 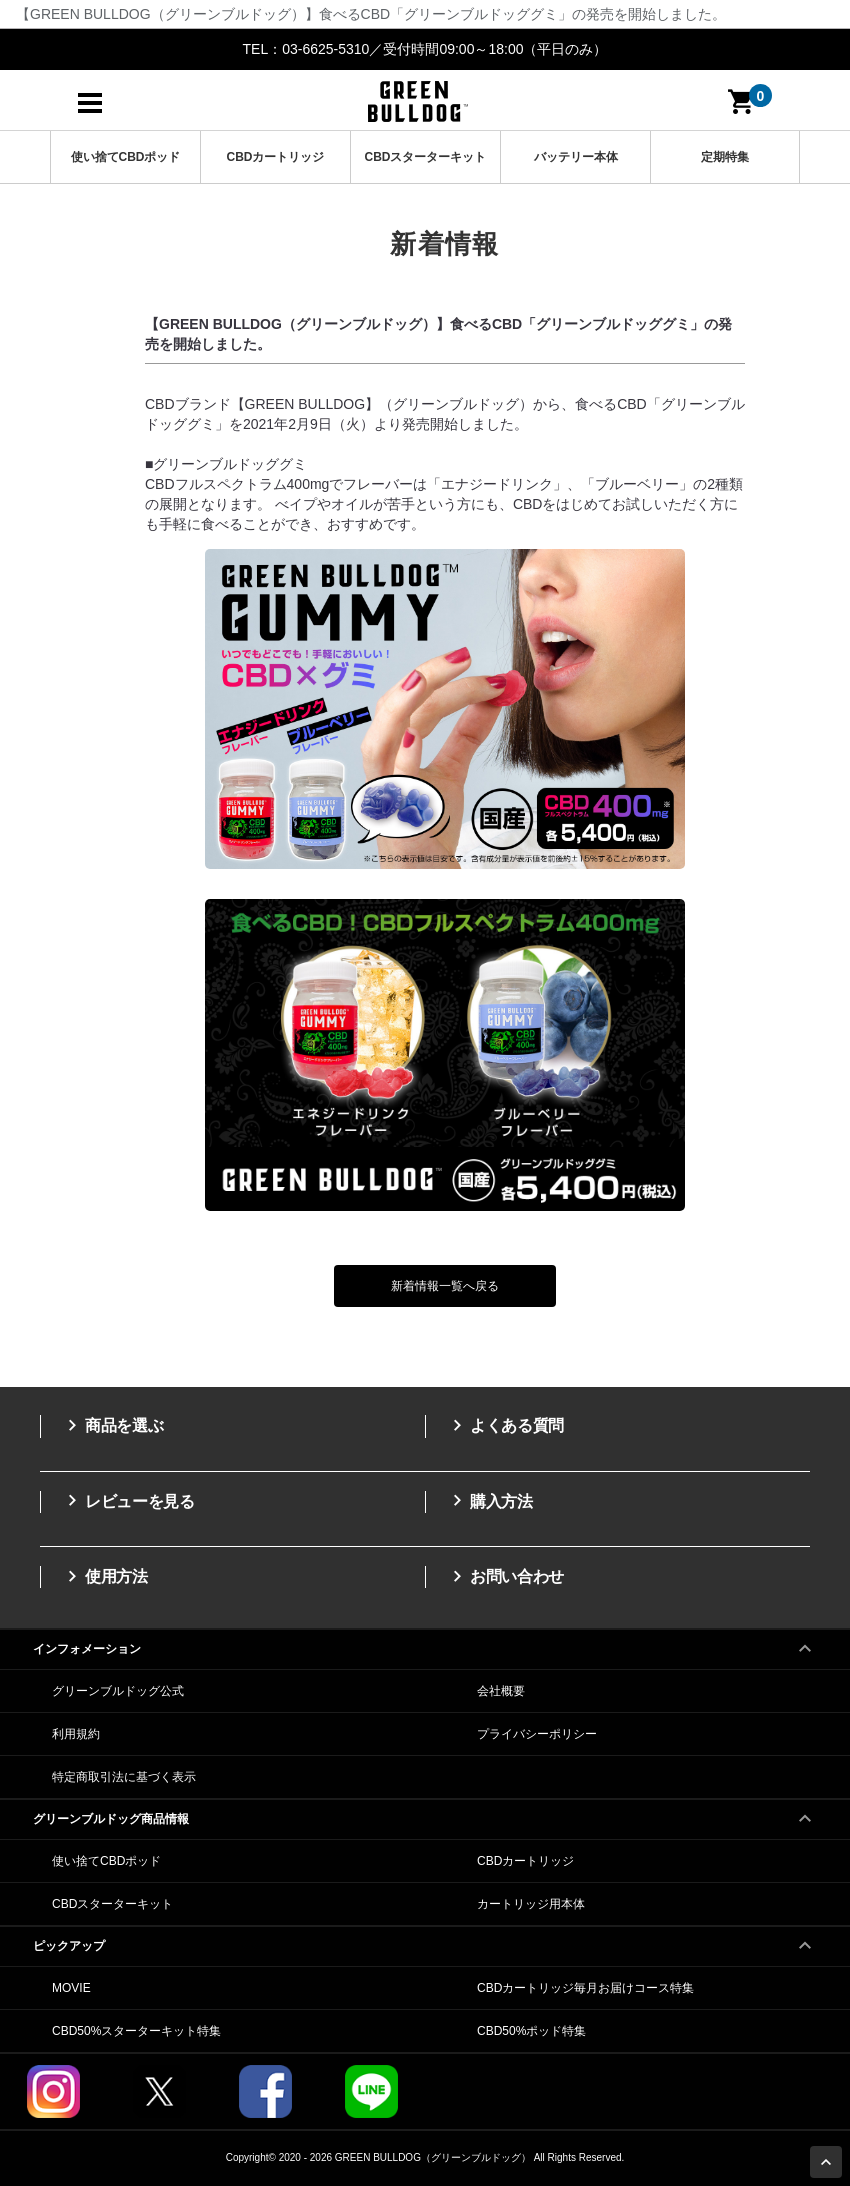 I want to click on MOVIE, so click(x=71, y=1988).